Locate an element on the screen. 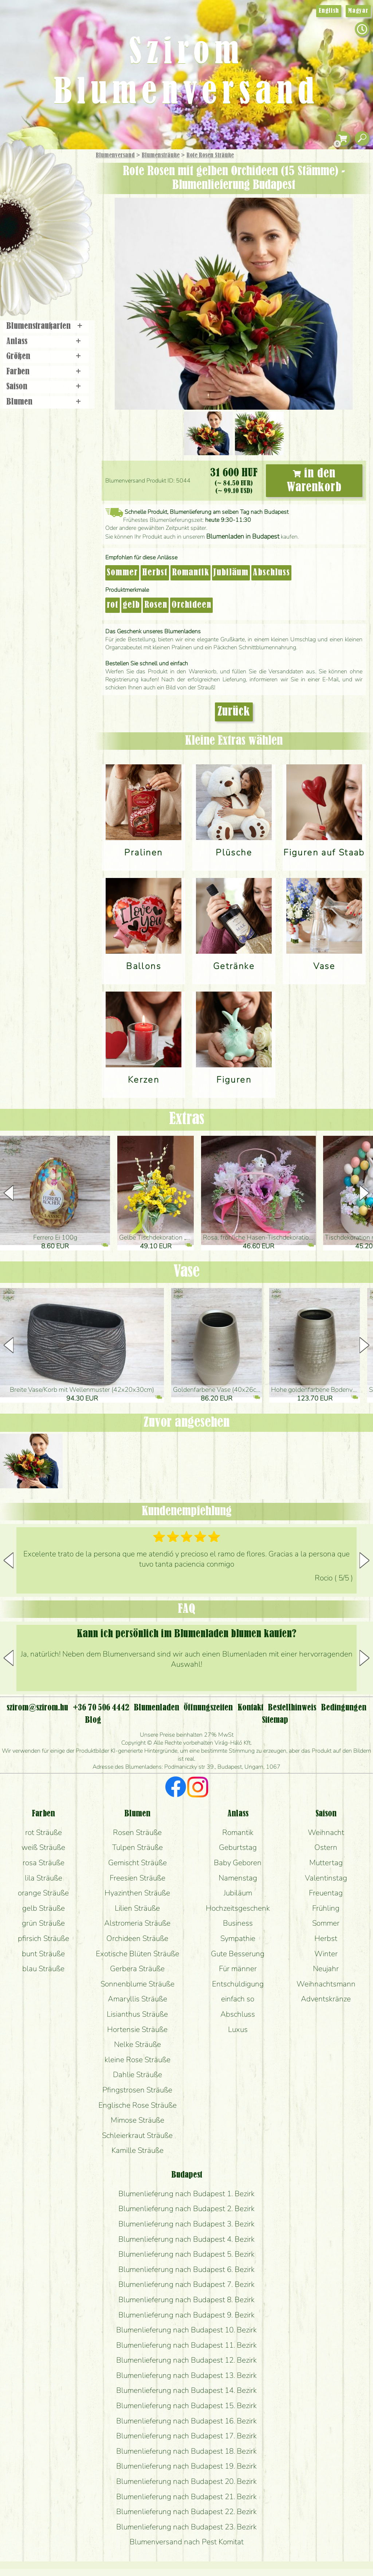  Exotische Blüten Sträuße is located at coordinates (137, 1954).